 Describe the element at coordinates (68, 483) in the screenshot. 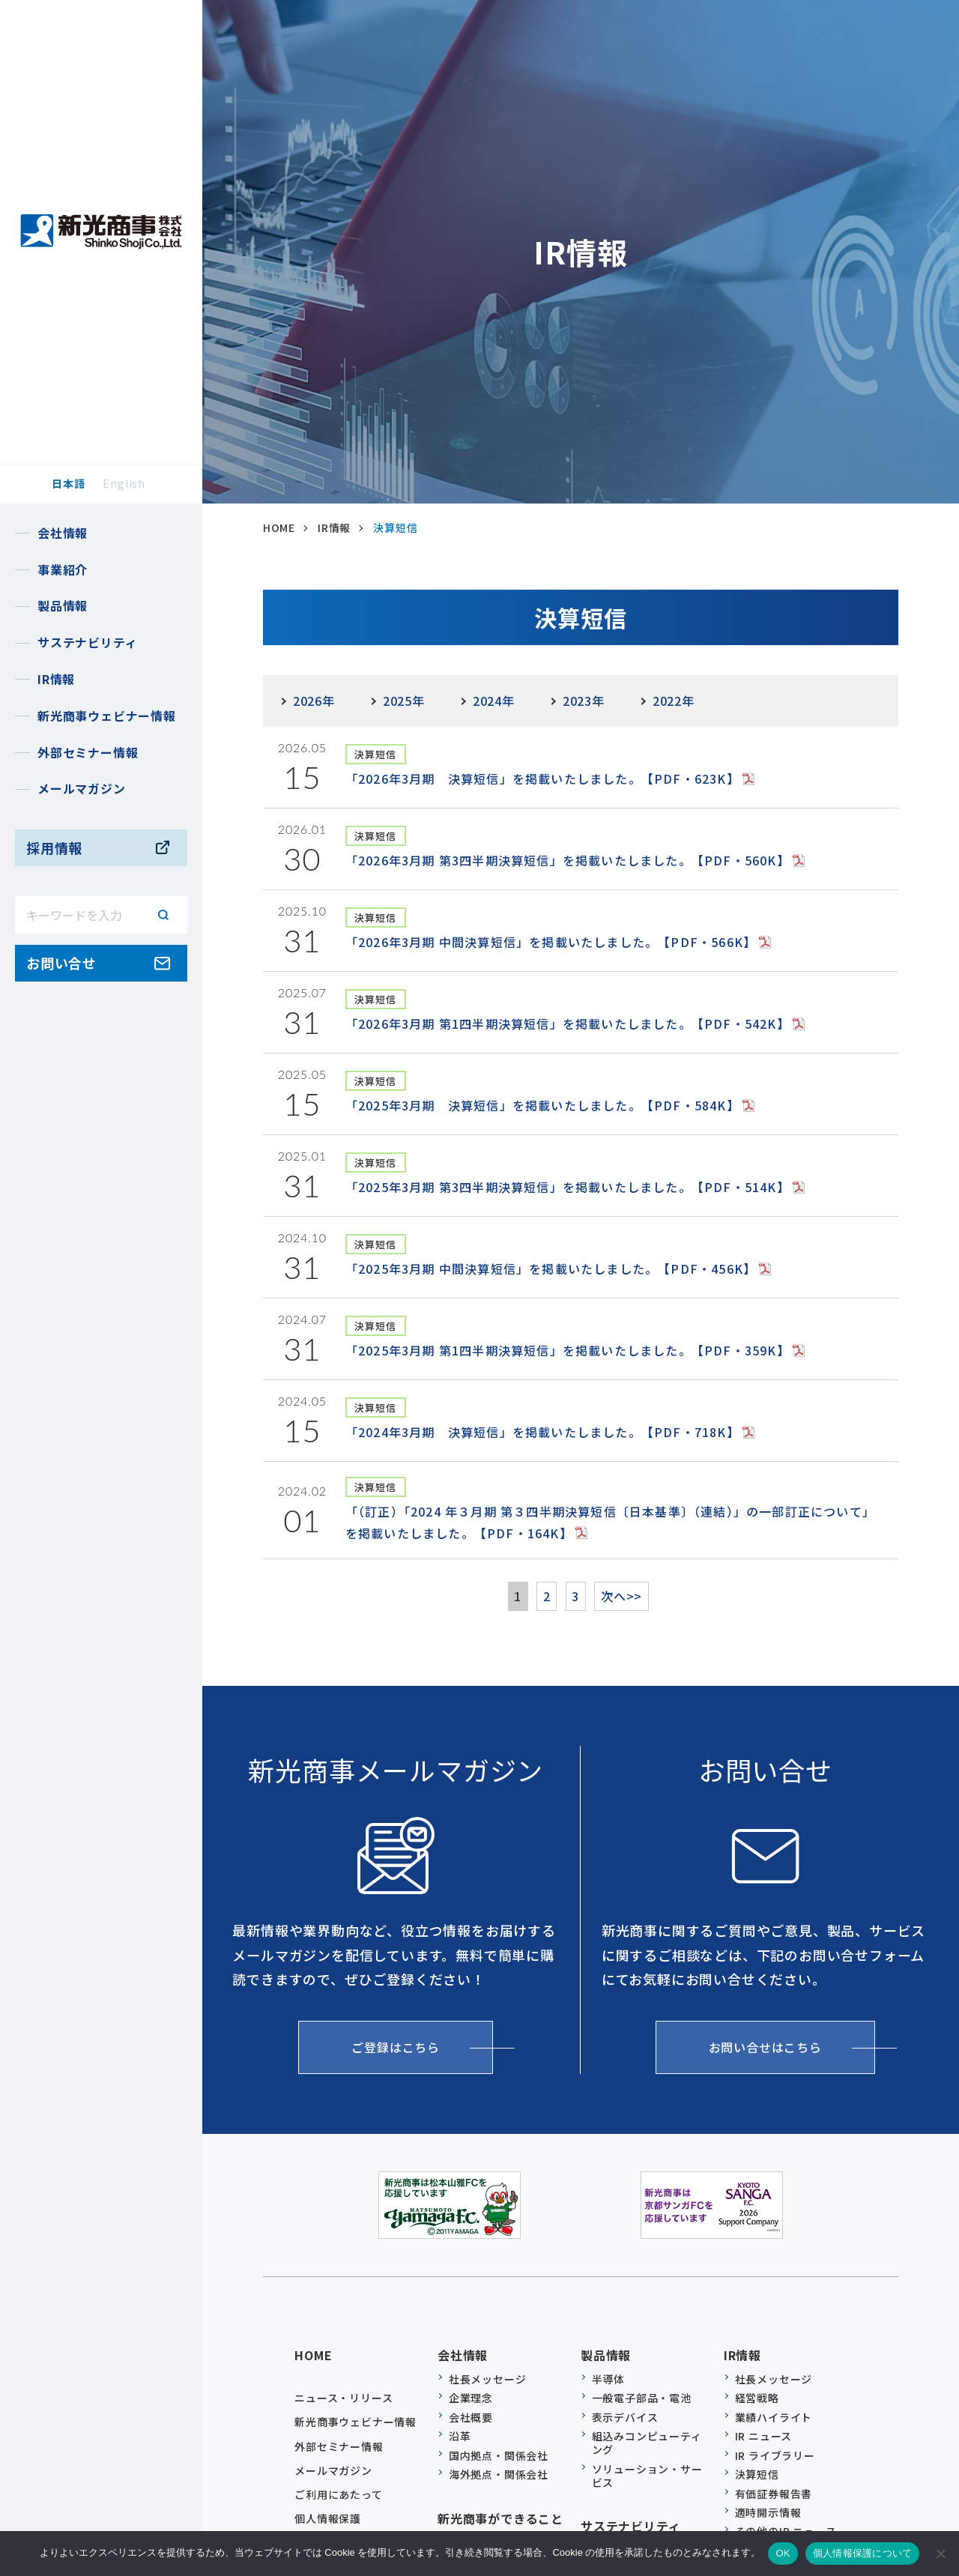

I see `日本語` at that location.